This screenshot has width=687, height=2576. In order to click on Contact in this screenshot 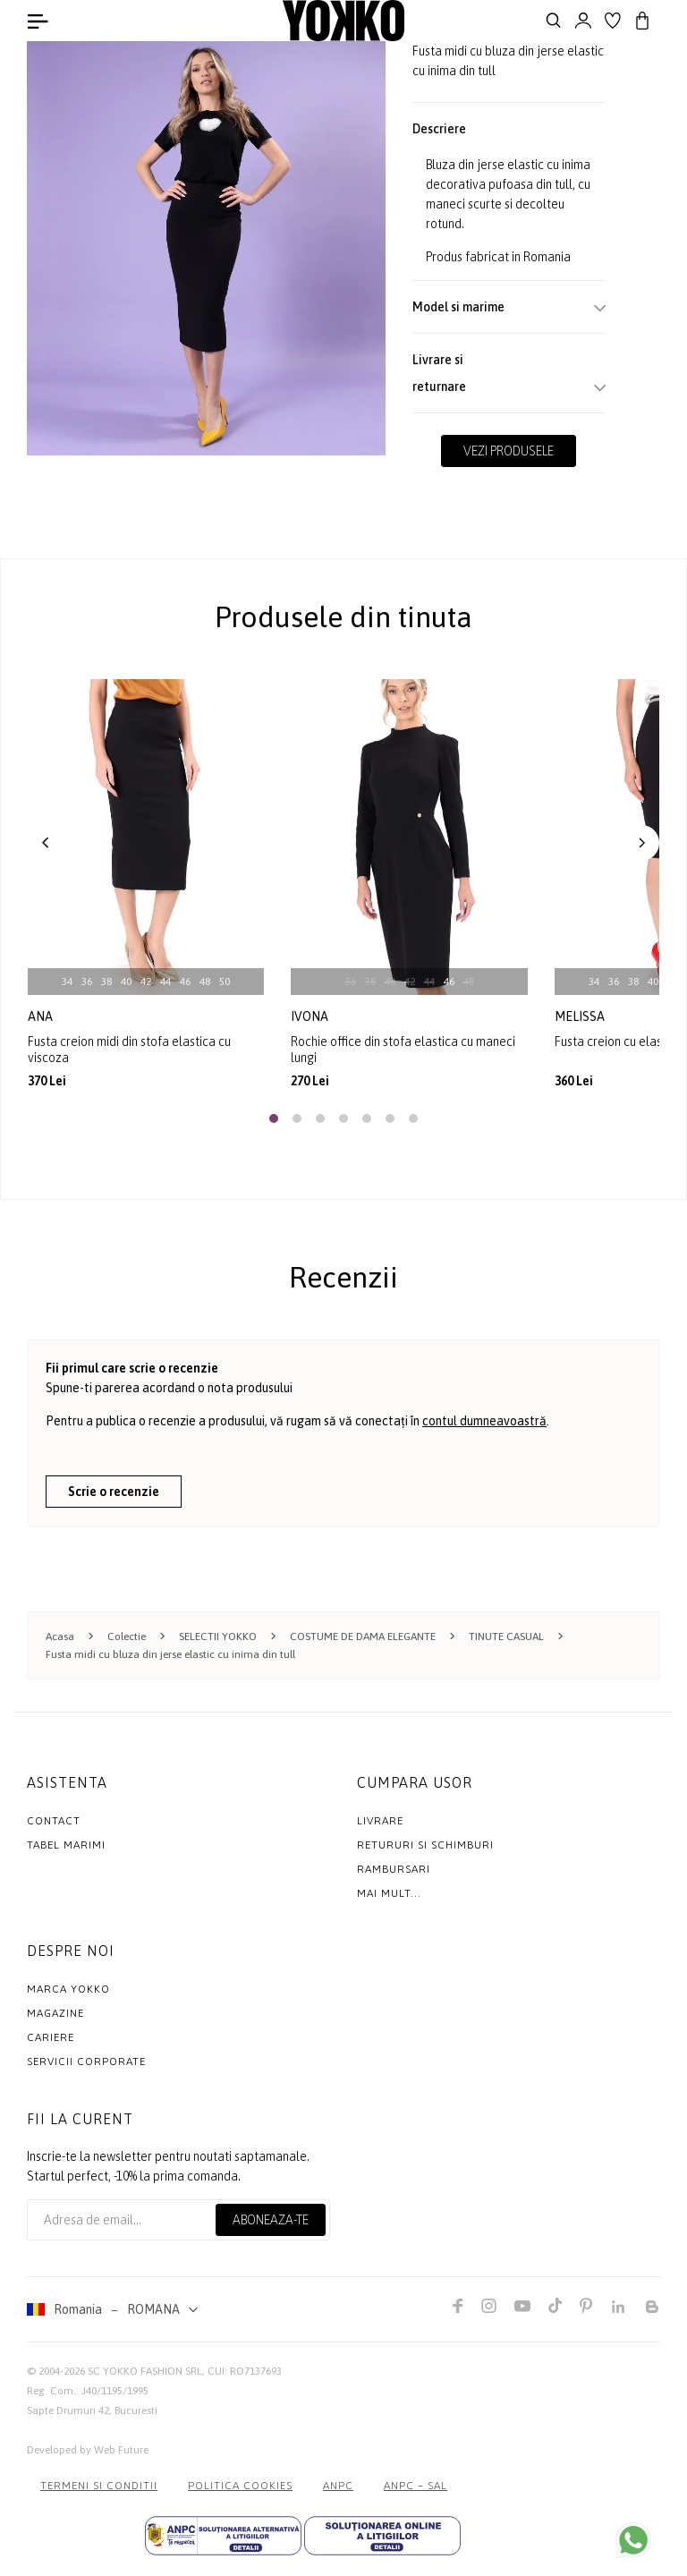, I will do `click(54, 1821)`.